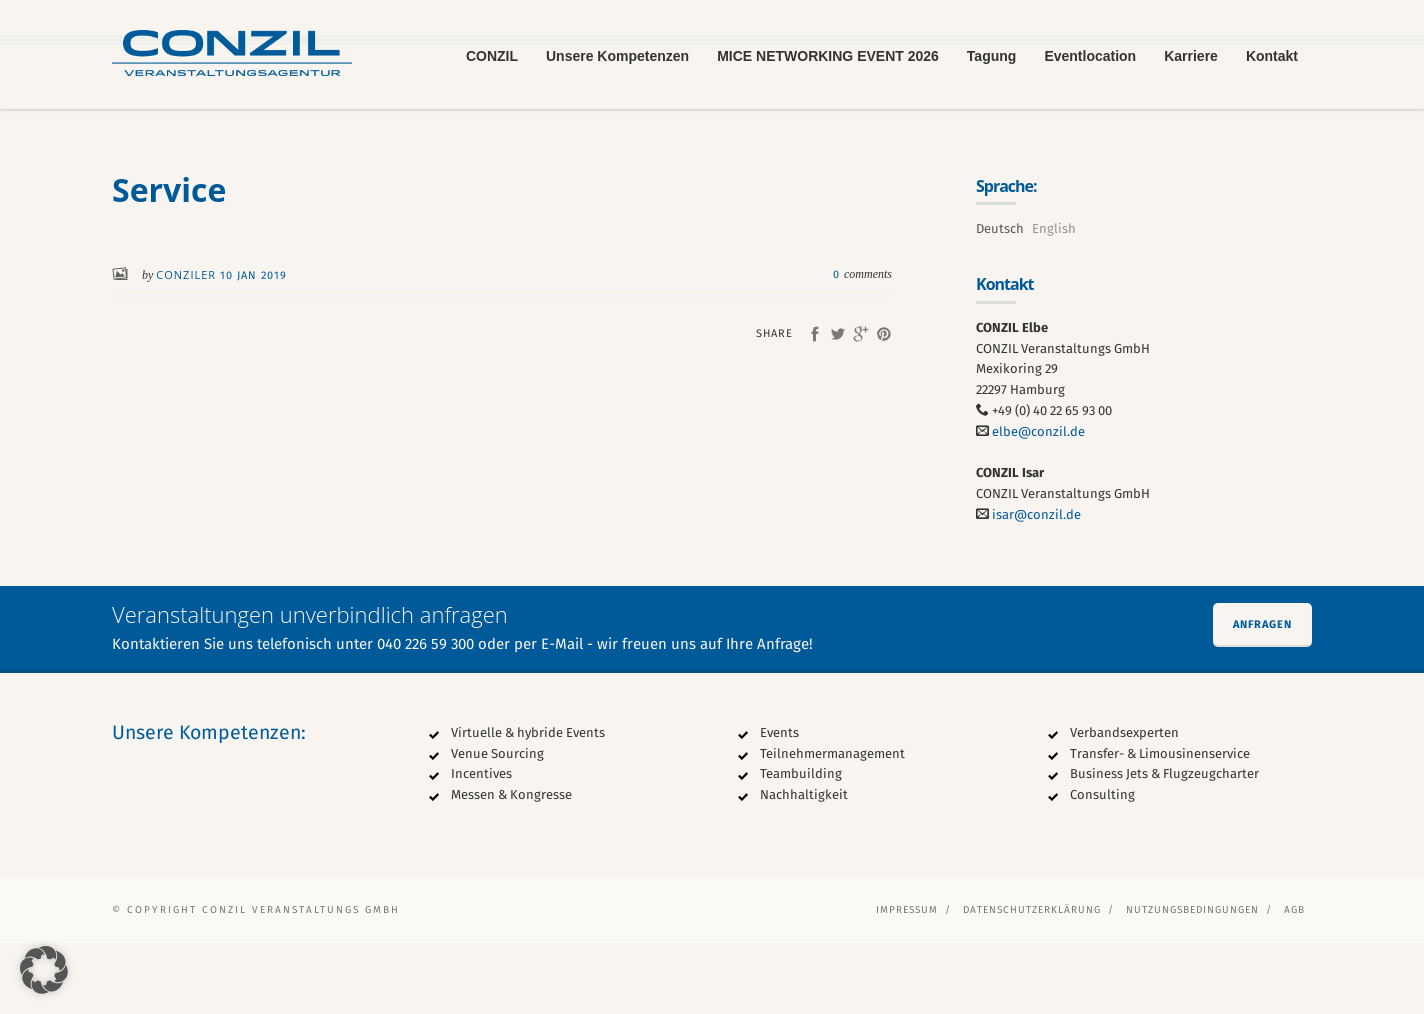 The height and width of the screenshot is (1014, 1424). I want to click on CONZIL, so click(492, 56).